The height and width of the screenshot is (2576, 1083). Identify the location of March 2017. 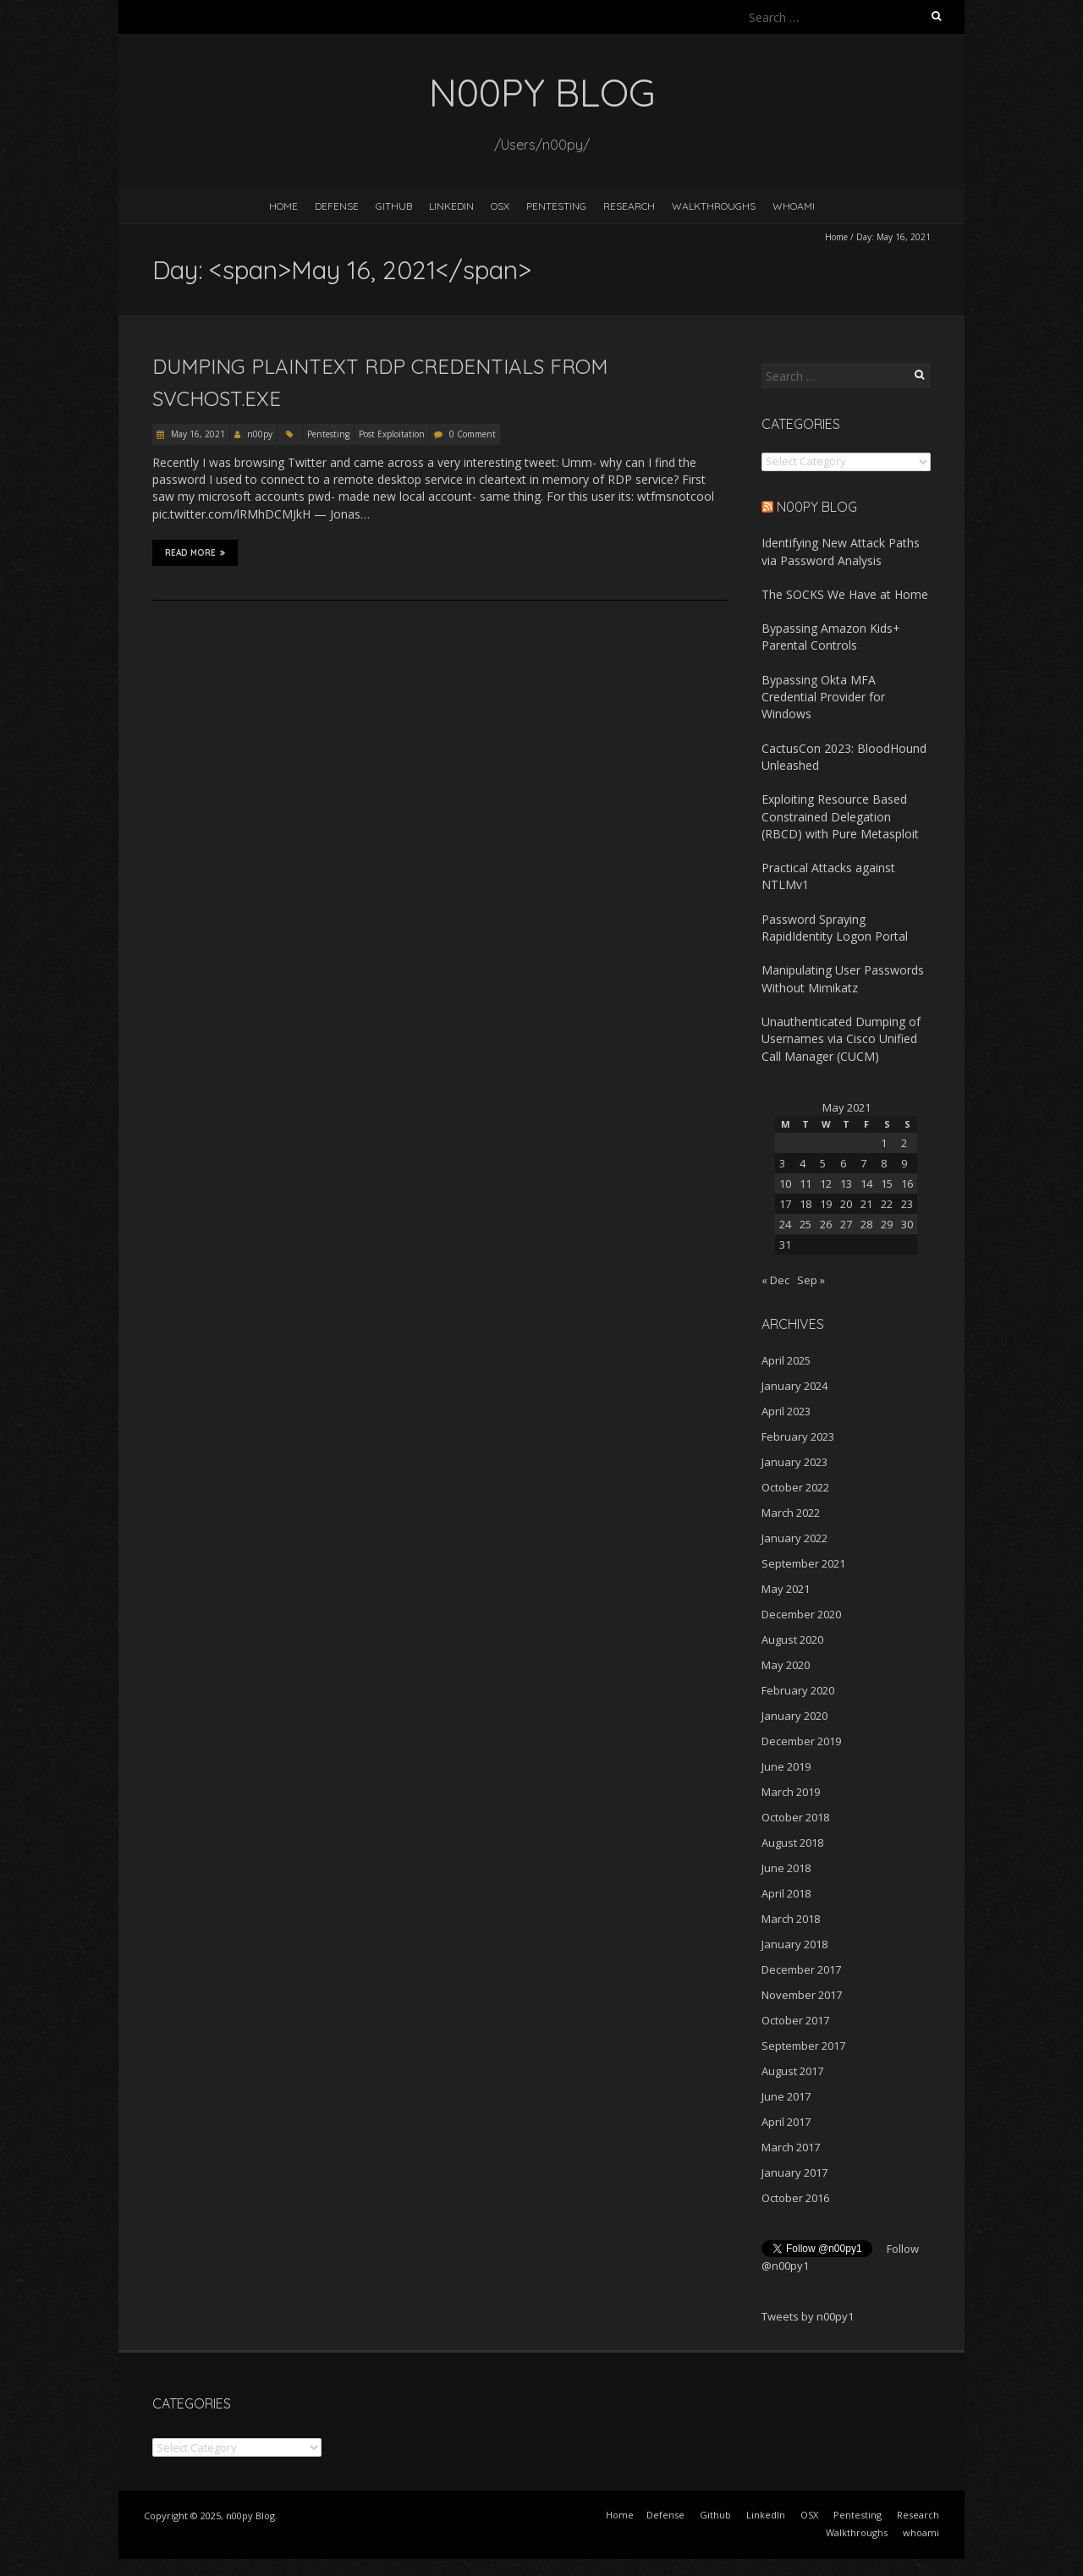
(790, 2147).